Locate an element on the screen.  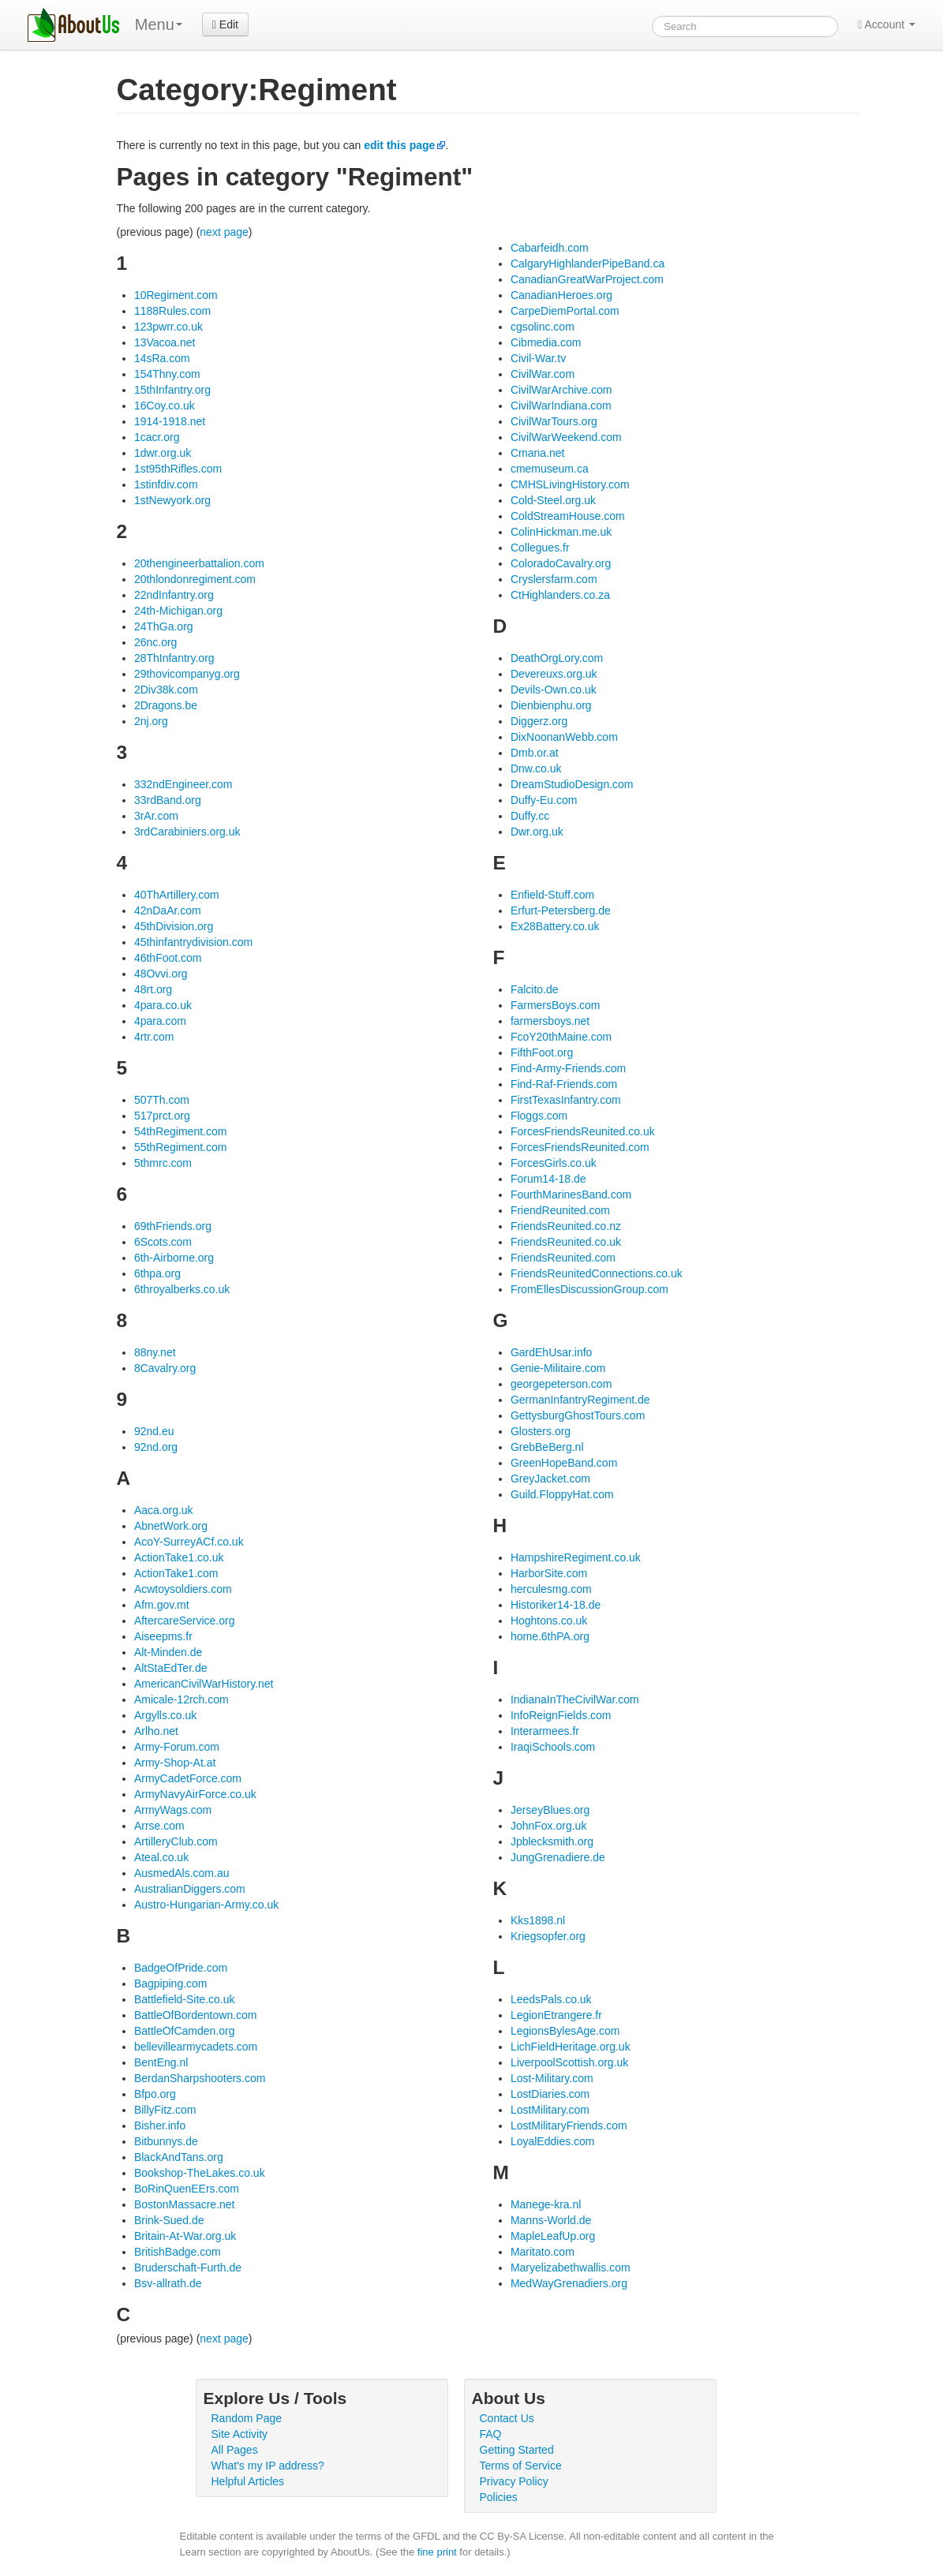
Diggerz.org is located at coordinates (539, 721).